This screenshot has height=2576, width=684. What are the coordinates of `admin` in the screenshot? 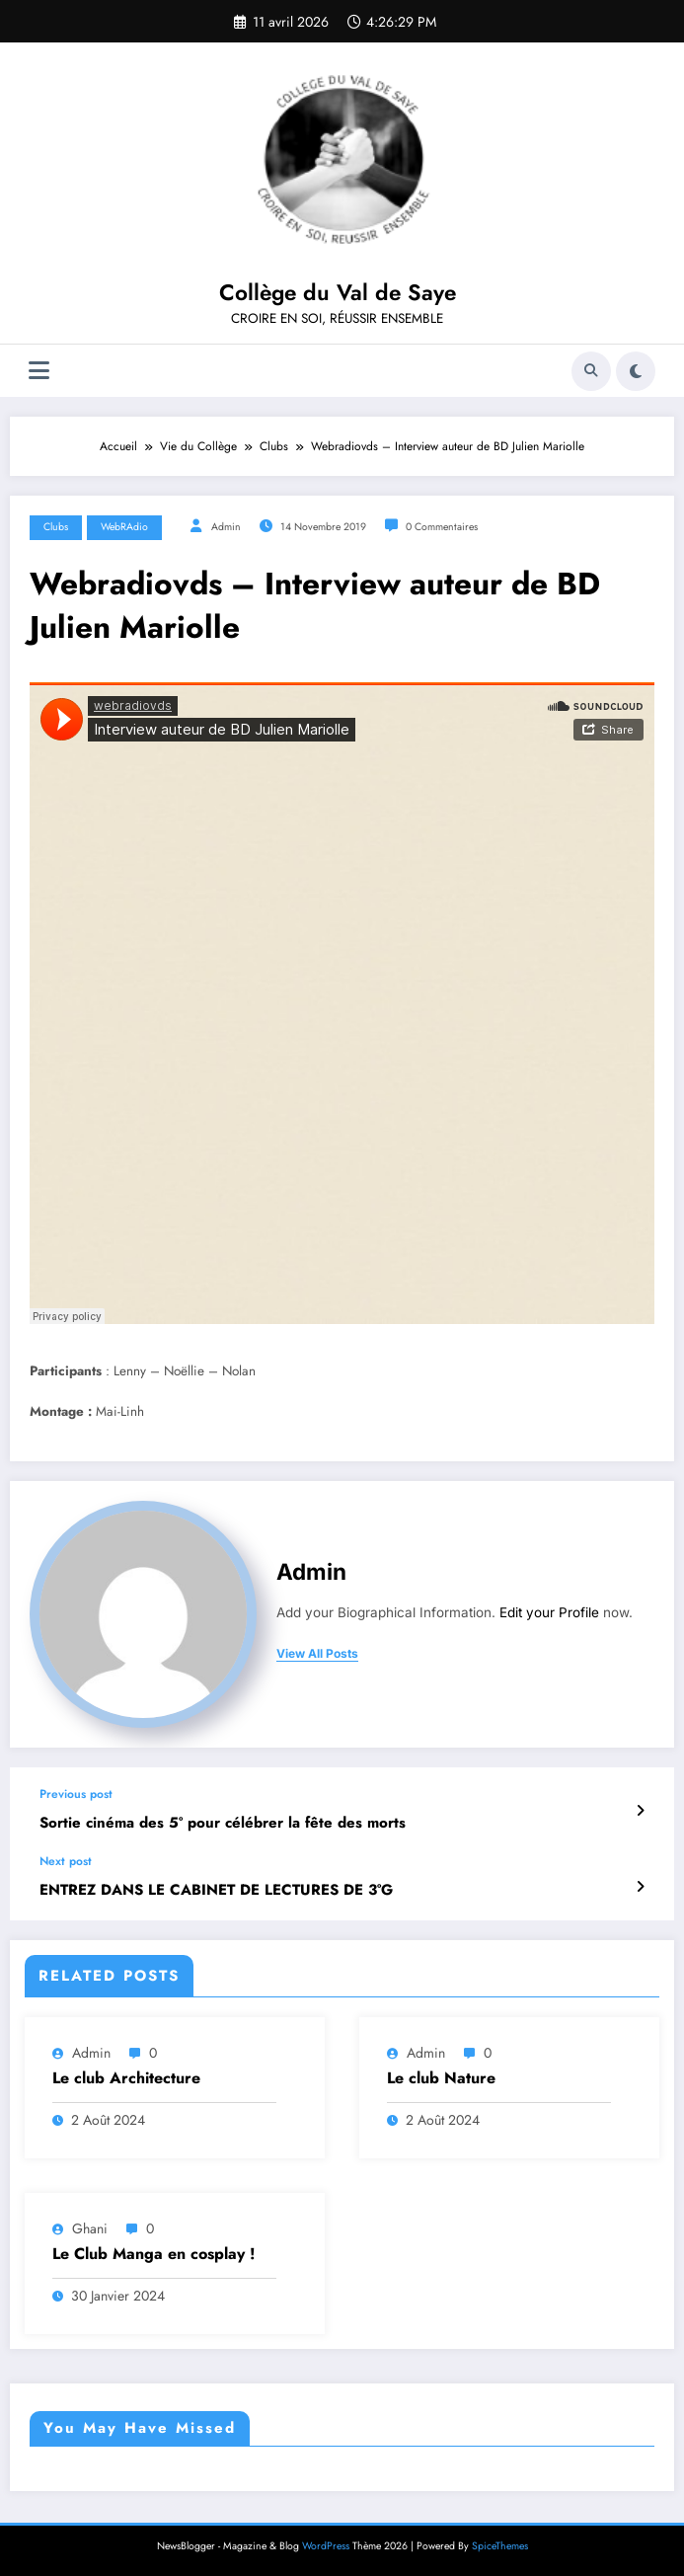 It's located at (226, 526).